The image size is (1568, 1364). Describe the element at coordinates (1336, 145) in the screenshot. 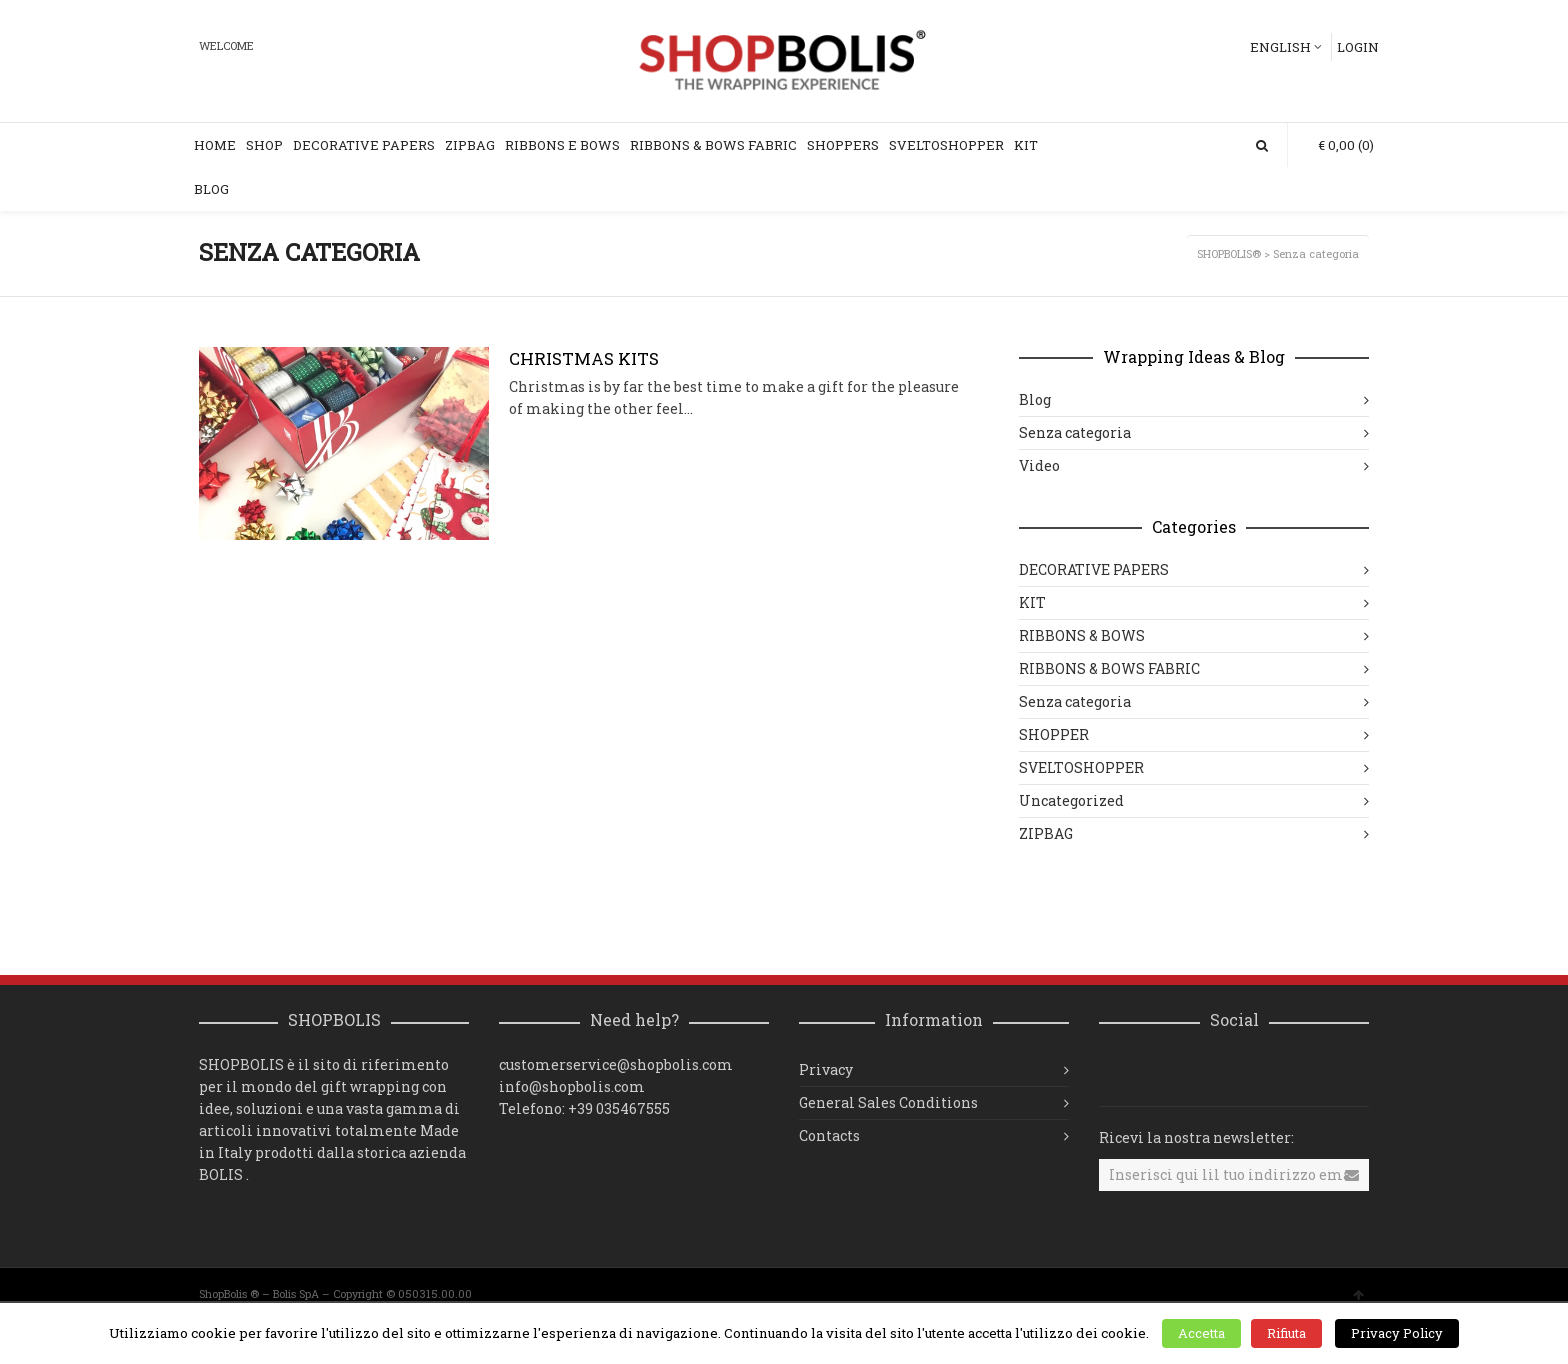

I see `(0)` at that location.